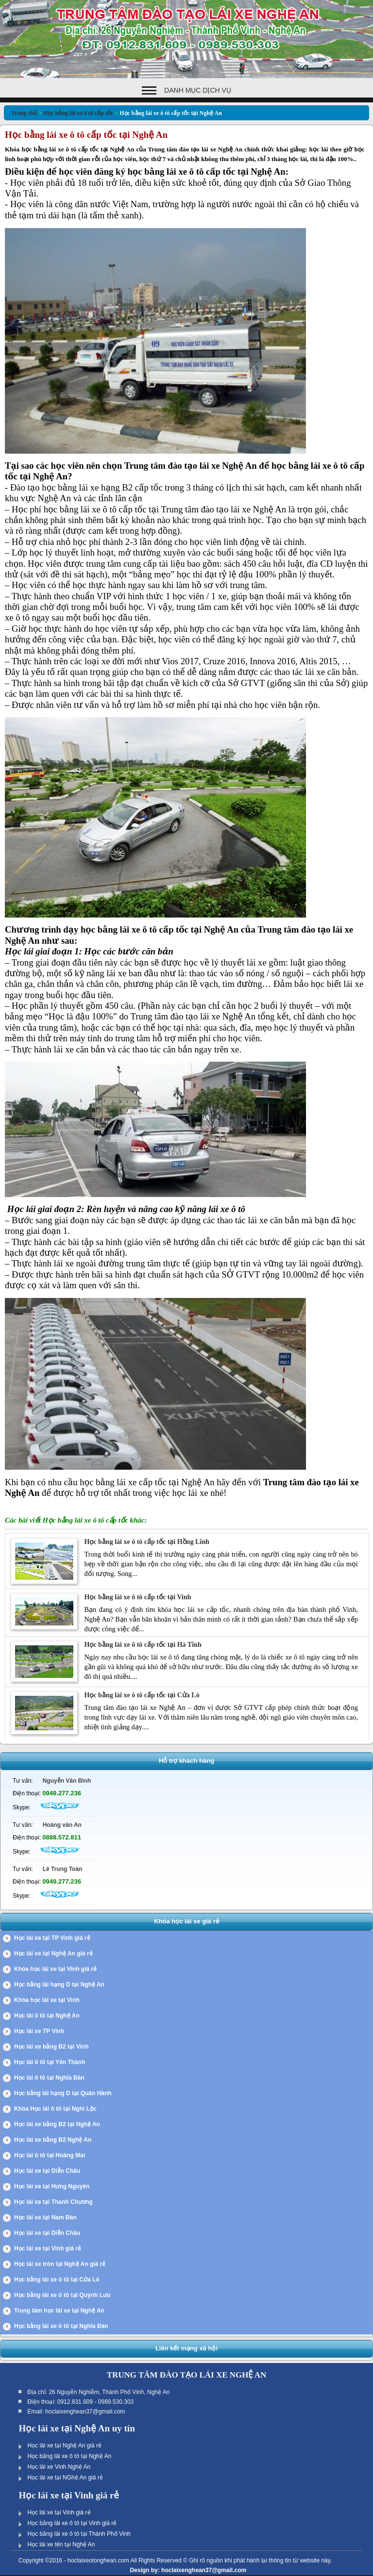 This screenshot has width=373, height=2576. Describe the element at coordinates (59, 2310) in the screenshot. I see `Trung tâm học lái xe tại Nghệ An` at that location.